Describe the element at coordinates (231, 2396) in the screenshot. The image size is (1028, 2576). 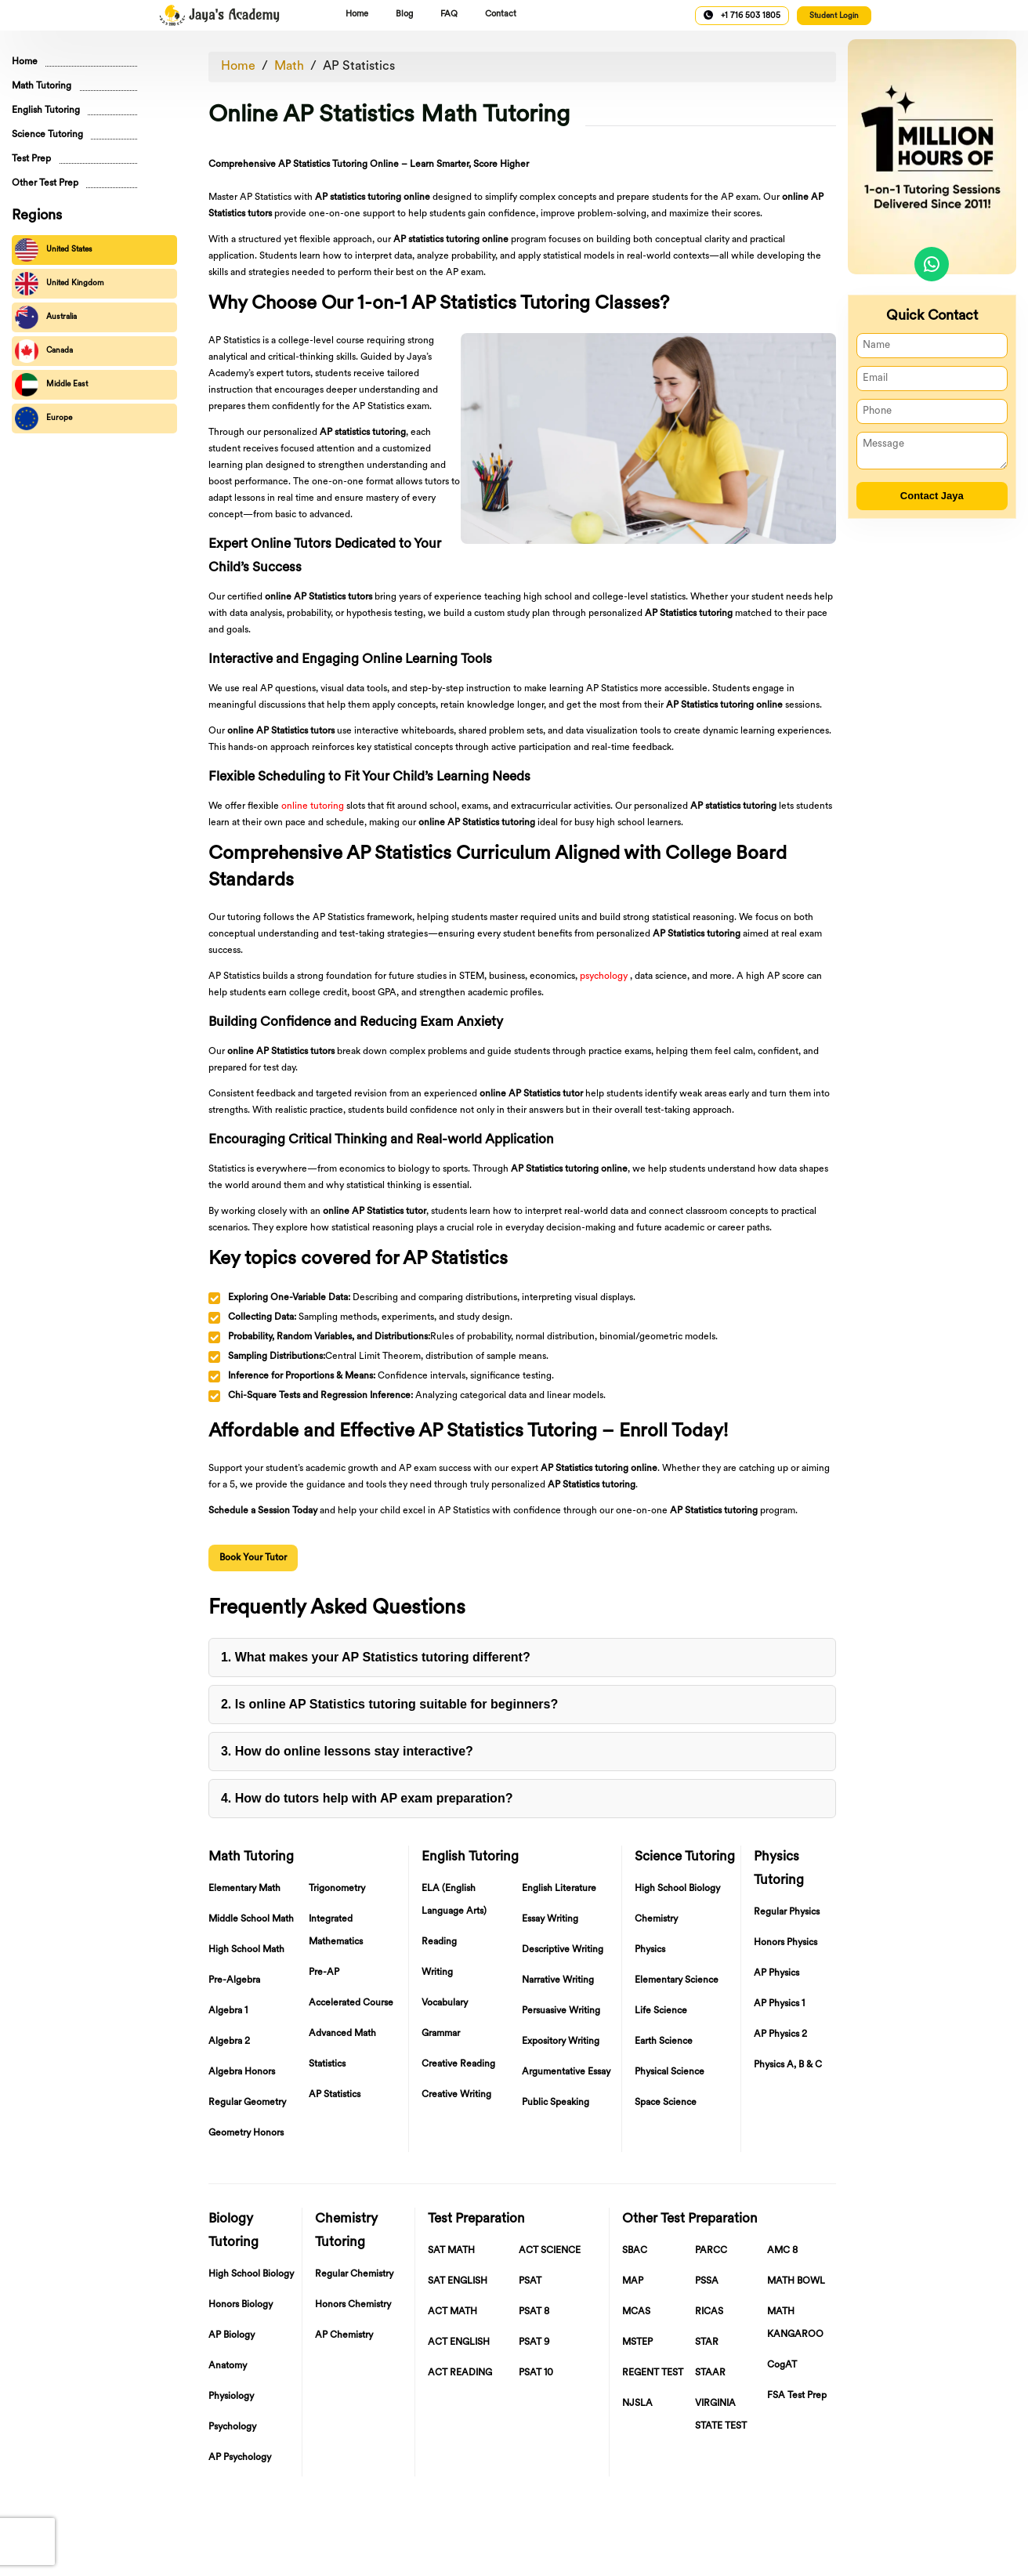
I see `Physiology` at that location.